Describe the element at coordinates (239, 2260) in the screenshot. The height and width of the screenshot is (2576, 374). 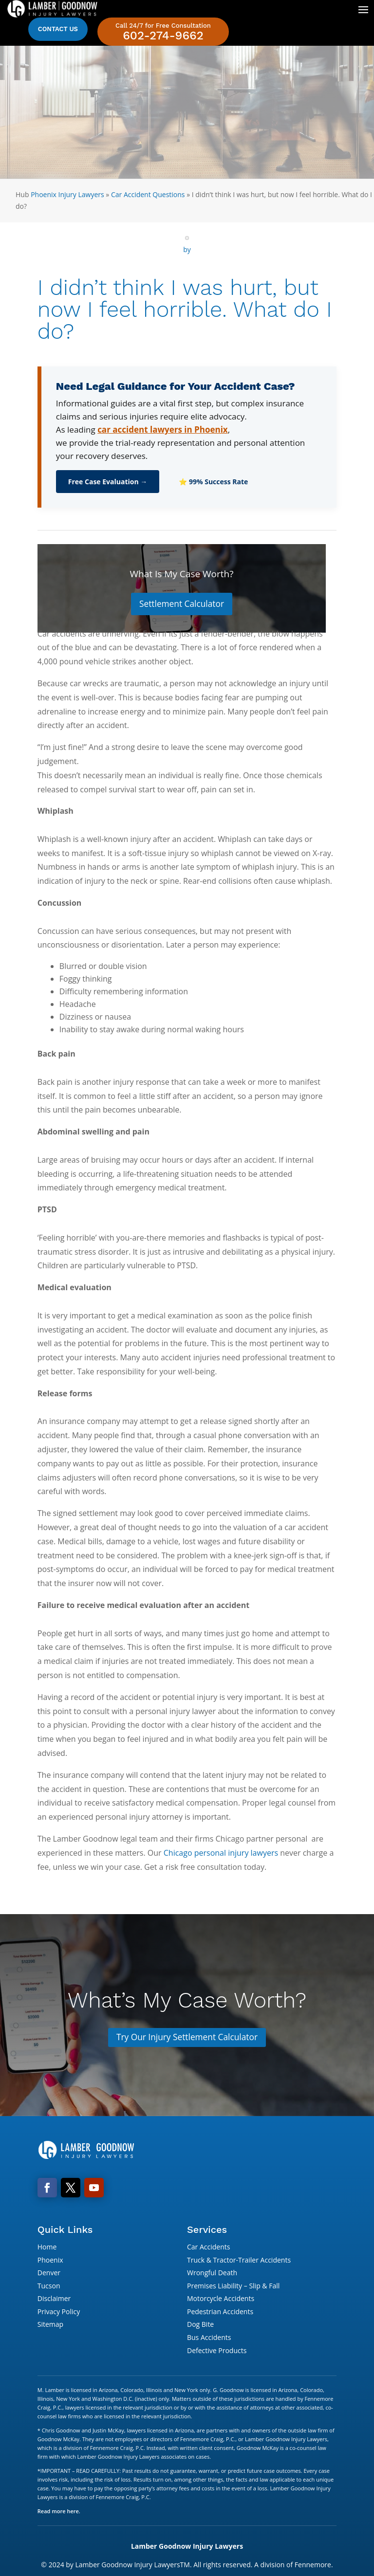
I see `Truck & Tractor-Trailer Accidents` at that location.